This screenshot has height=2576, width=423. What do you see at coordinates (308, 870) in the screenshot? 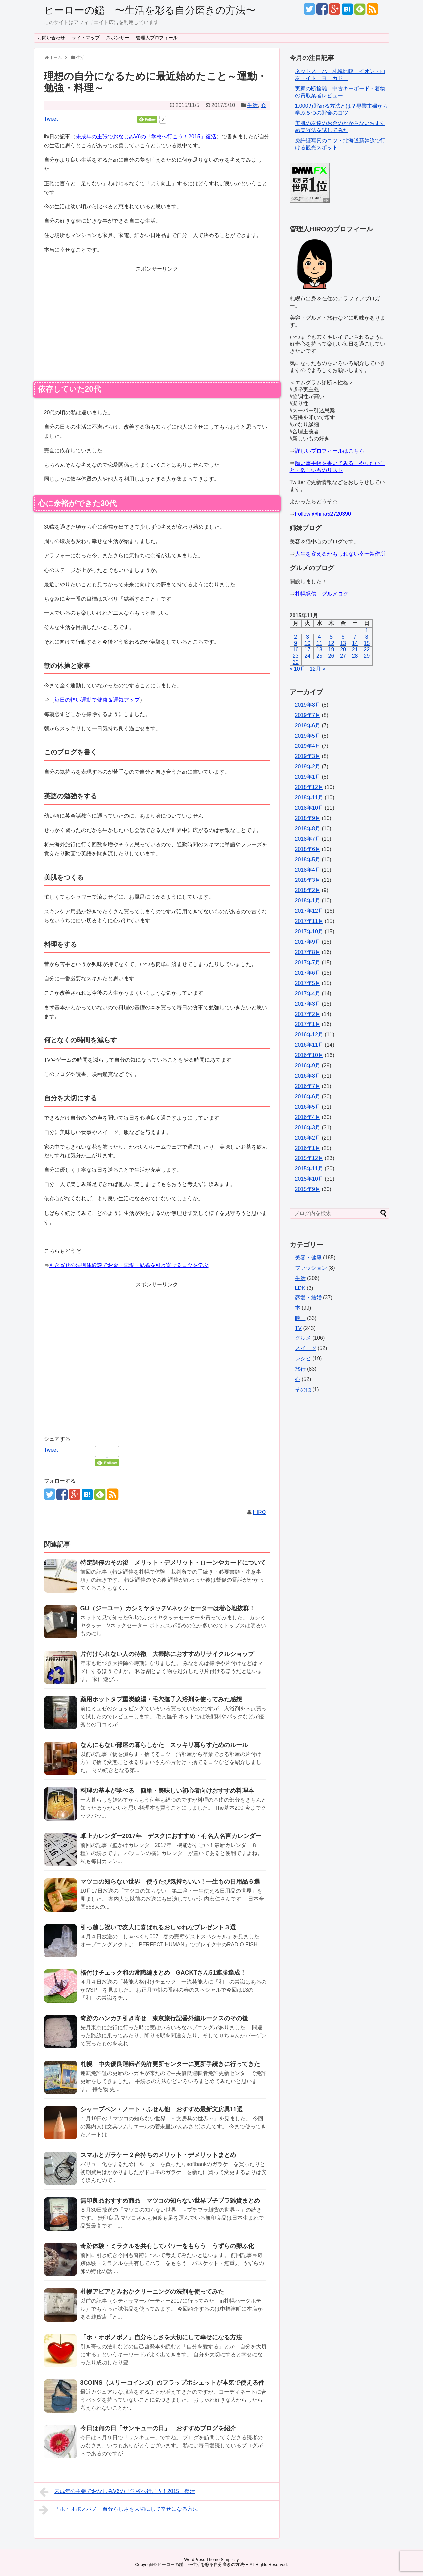
I see `2018年4月` at bounding box center [308, 870].